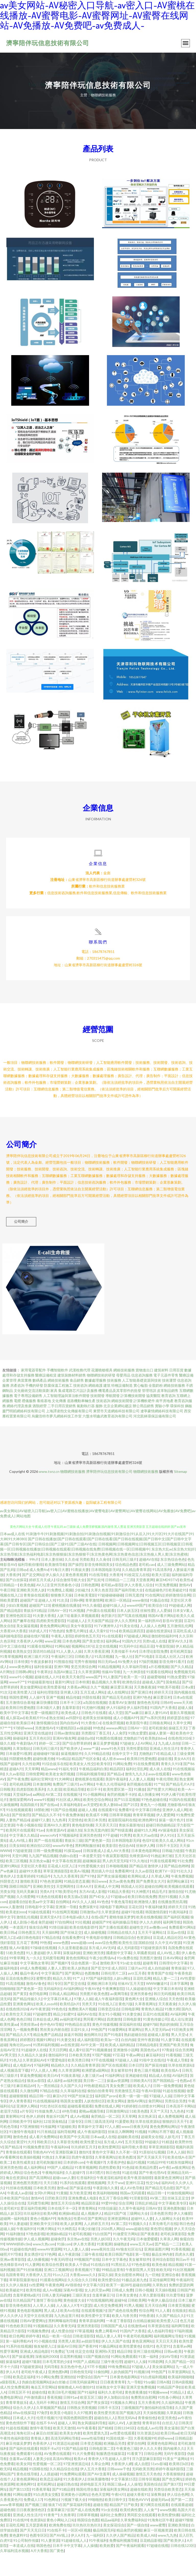 This screenshot has width=196, height=2576. What do you see at coordinates (119, 2389) in the screenshot?
I see `99有免费精品` at bounding box center [119, 2389].